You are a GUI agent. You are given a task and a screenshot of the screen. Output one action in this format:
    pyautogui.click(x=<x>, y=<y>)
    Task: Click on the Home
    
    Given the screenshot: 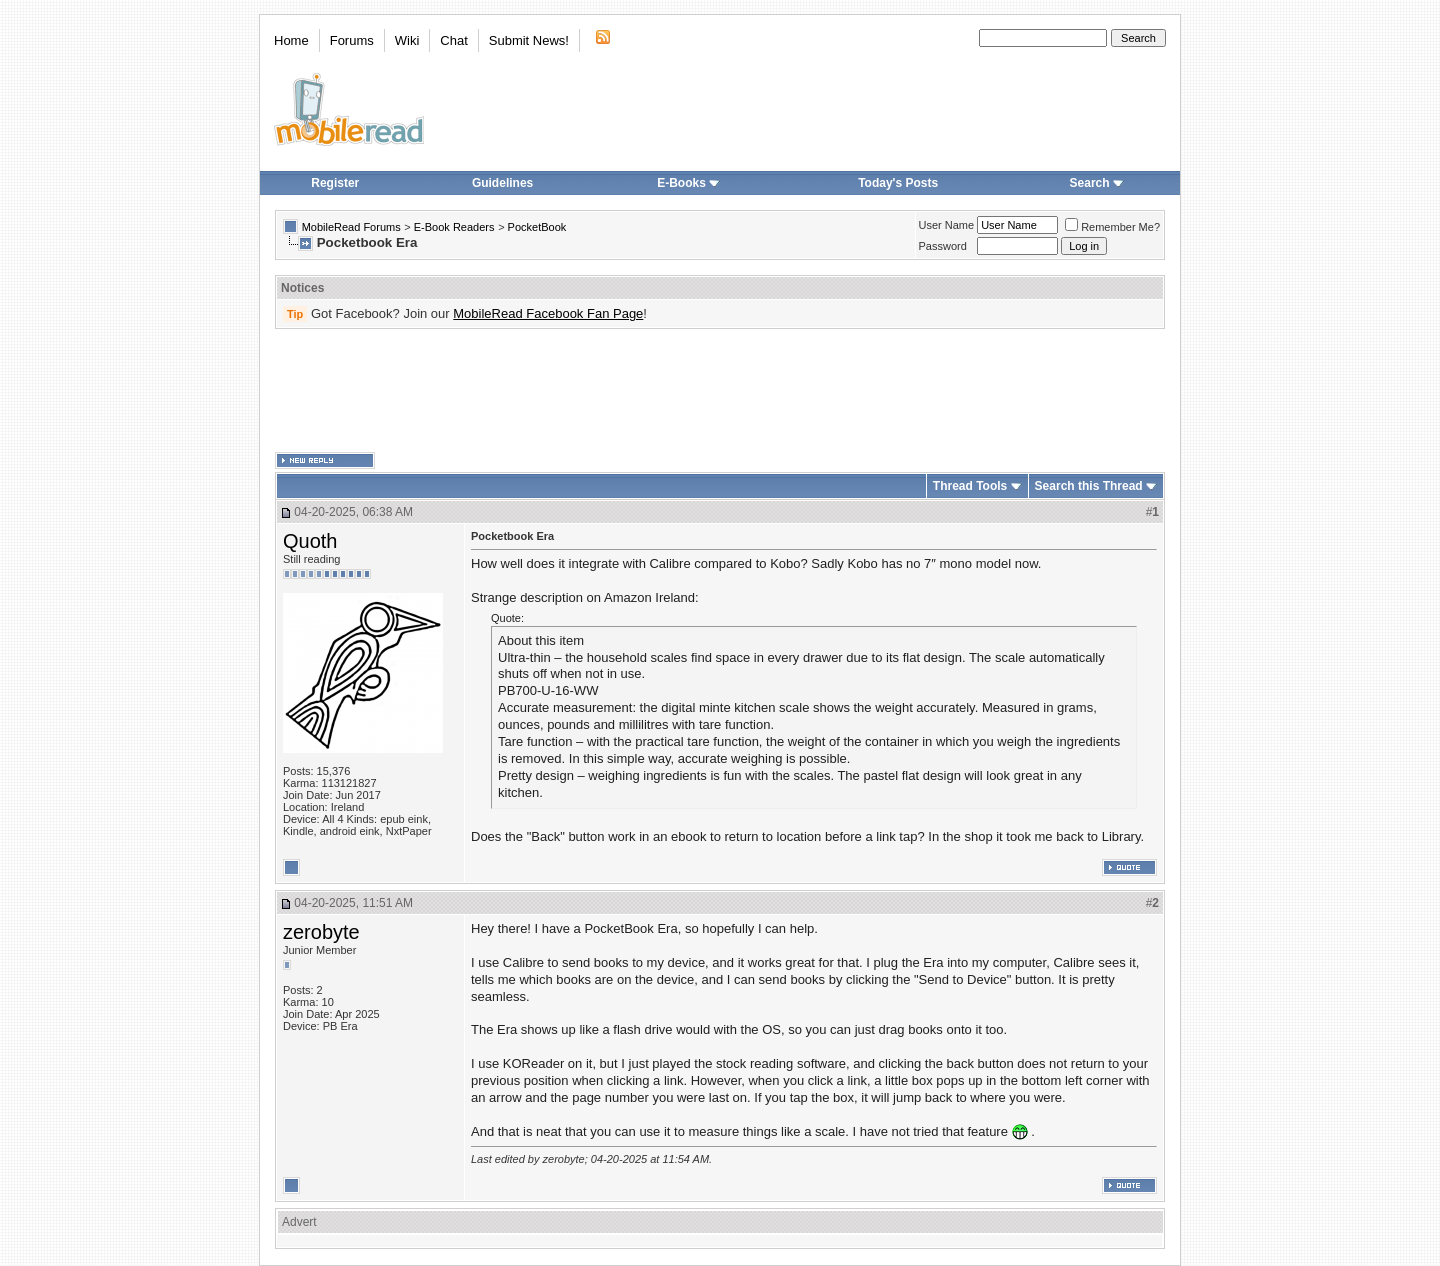 What is the action you would take?
    pyautogui.click(x=291, y=40)
    